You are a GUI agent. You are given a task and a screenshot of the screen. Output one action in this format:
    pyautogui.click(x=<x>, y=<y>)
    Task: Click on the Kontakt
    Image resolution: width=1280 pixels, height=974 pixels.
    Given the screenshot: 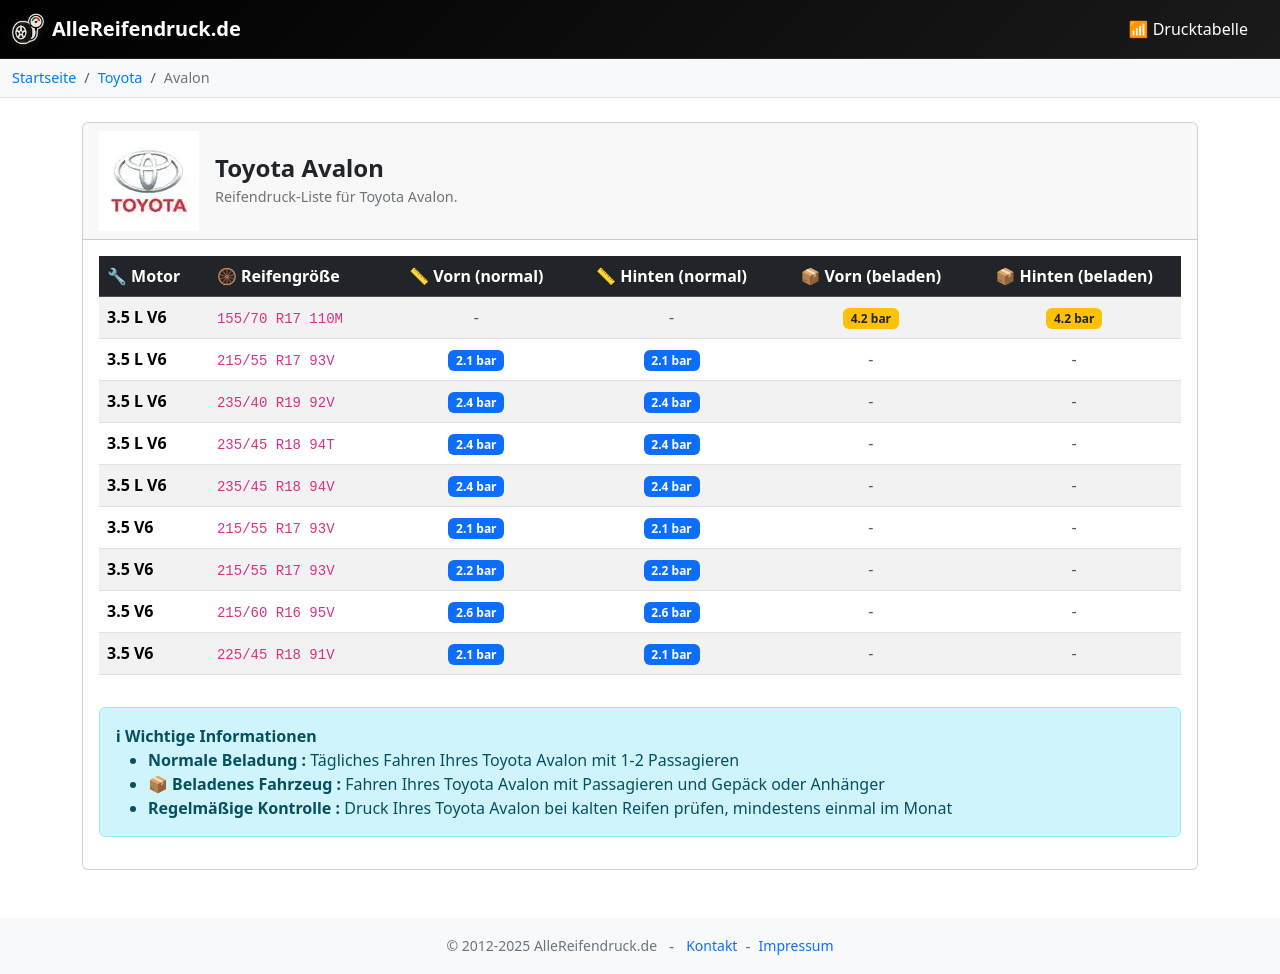 What is the action you would take?
    pyautogui.click(x=711, y=945)
    